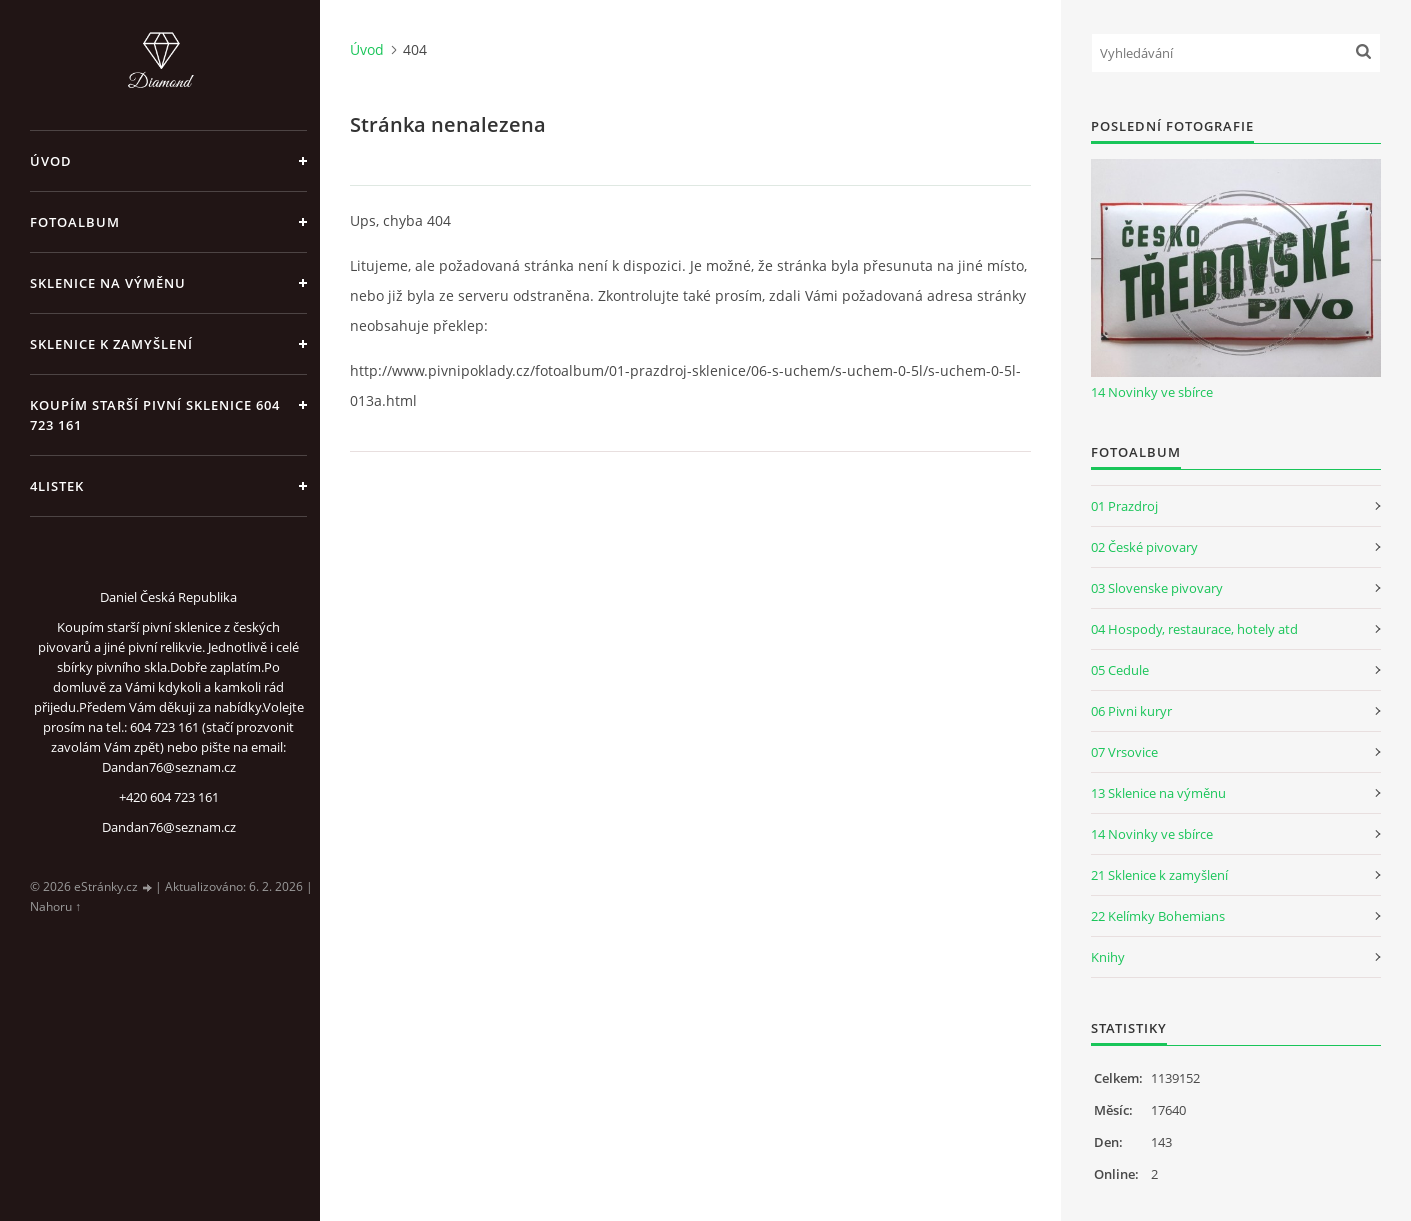  Describe the element at coordinates (1131, 711) in the screenshot. I see `06 Pivni kuryr` at that location.